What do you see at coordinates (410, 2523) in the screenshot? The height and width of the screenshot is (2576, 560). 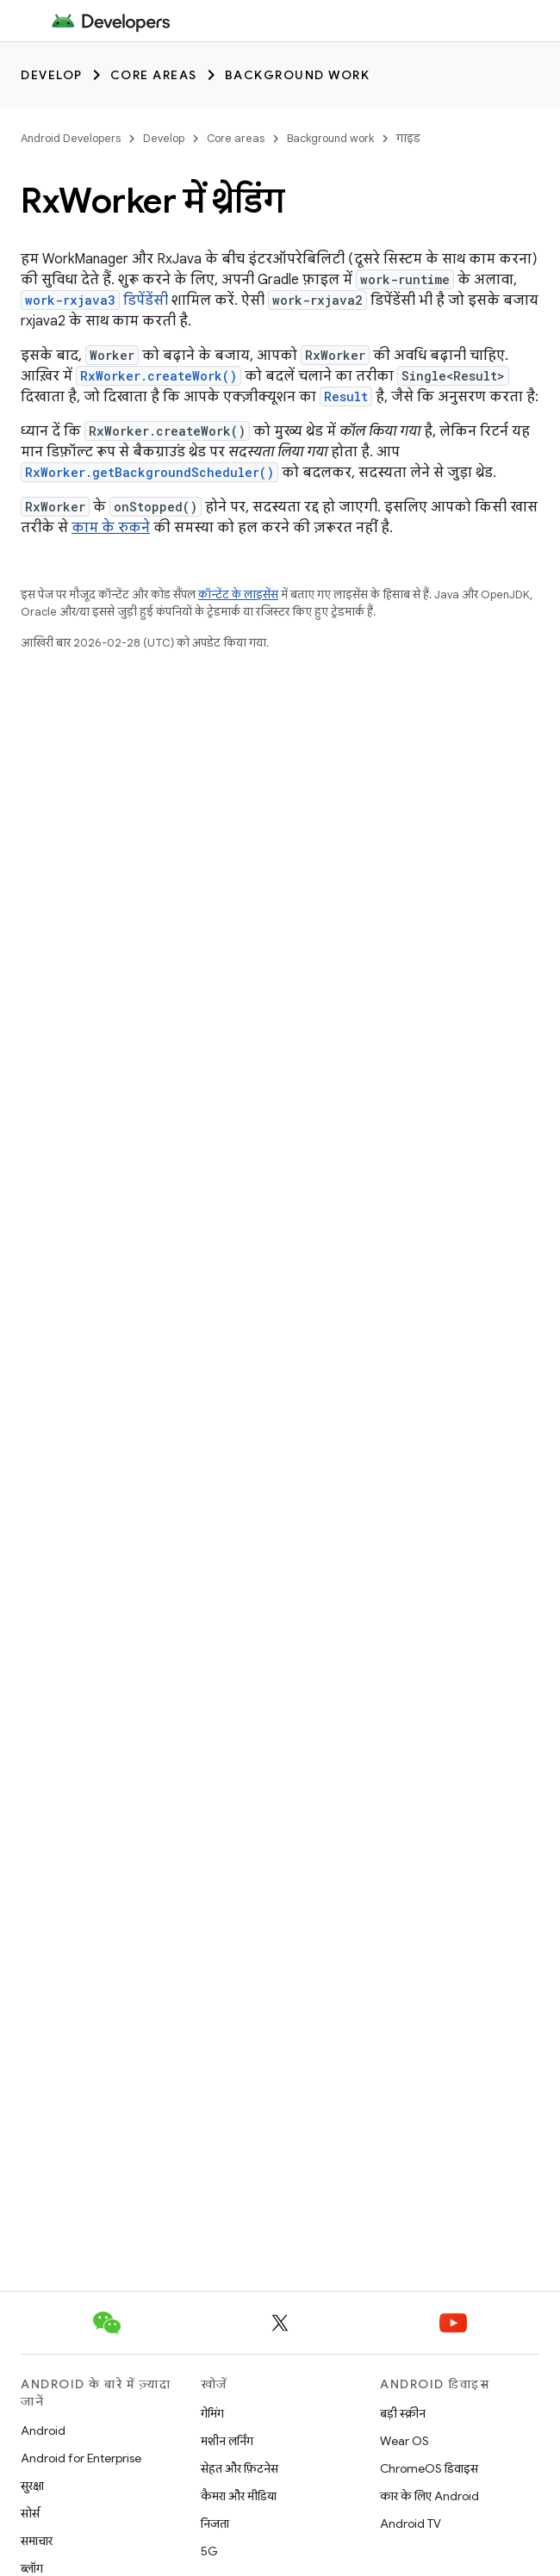 I see `Android TV` at bounding box center [410, 2523].